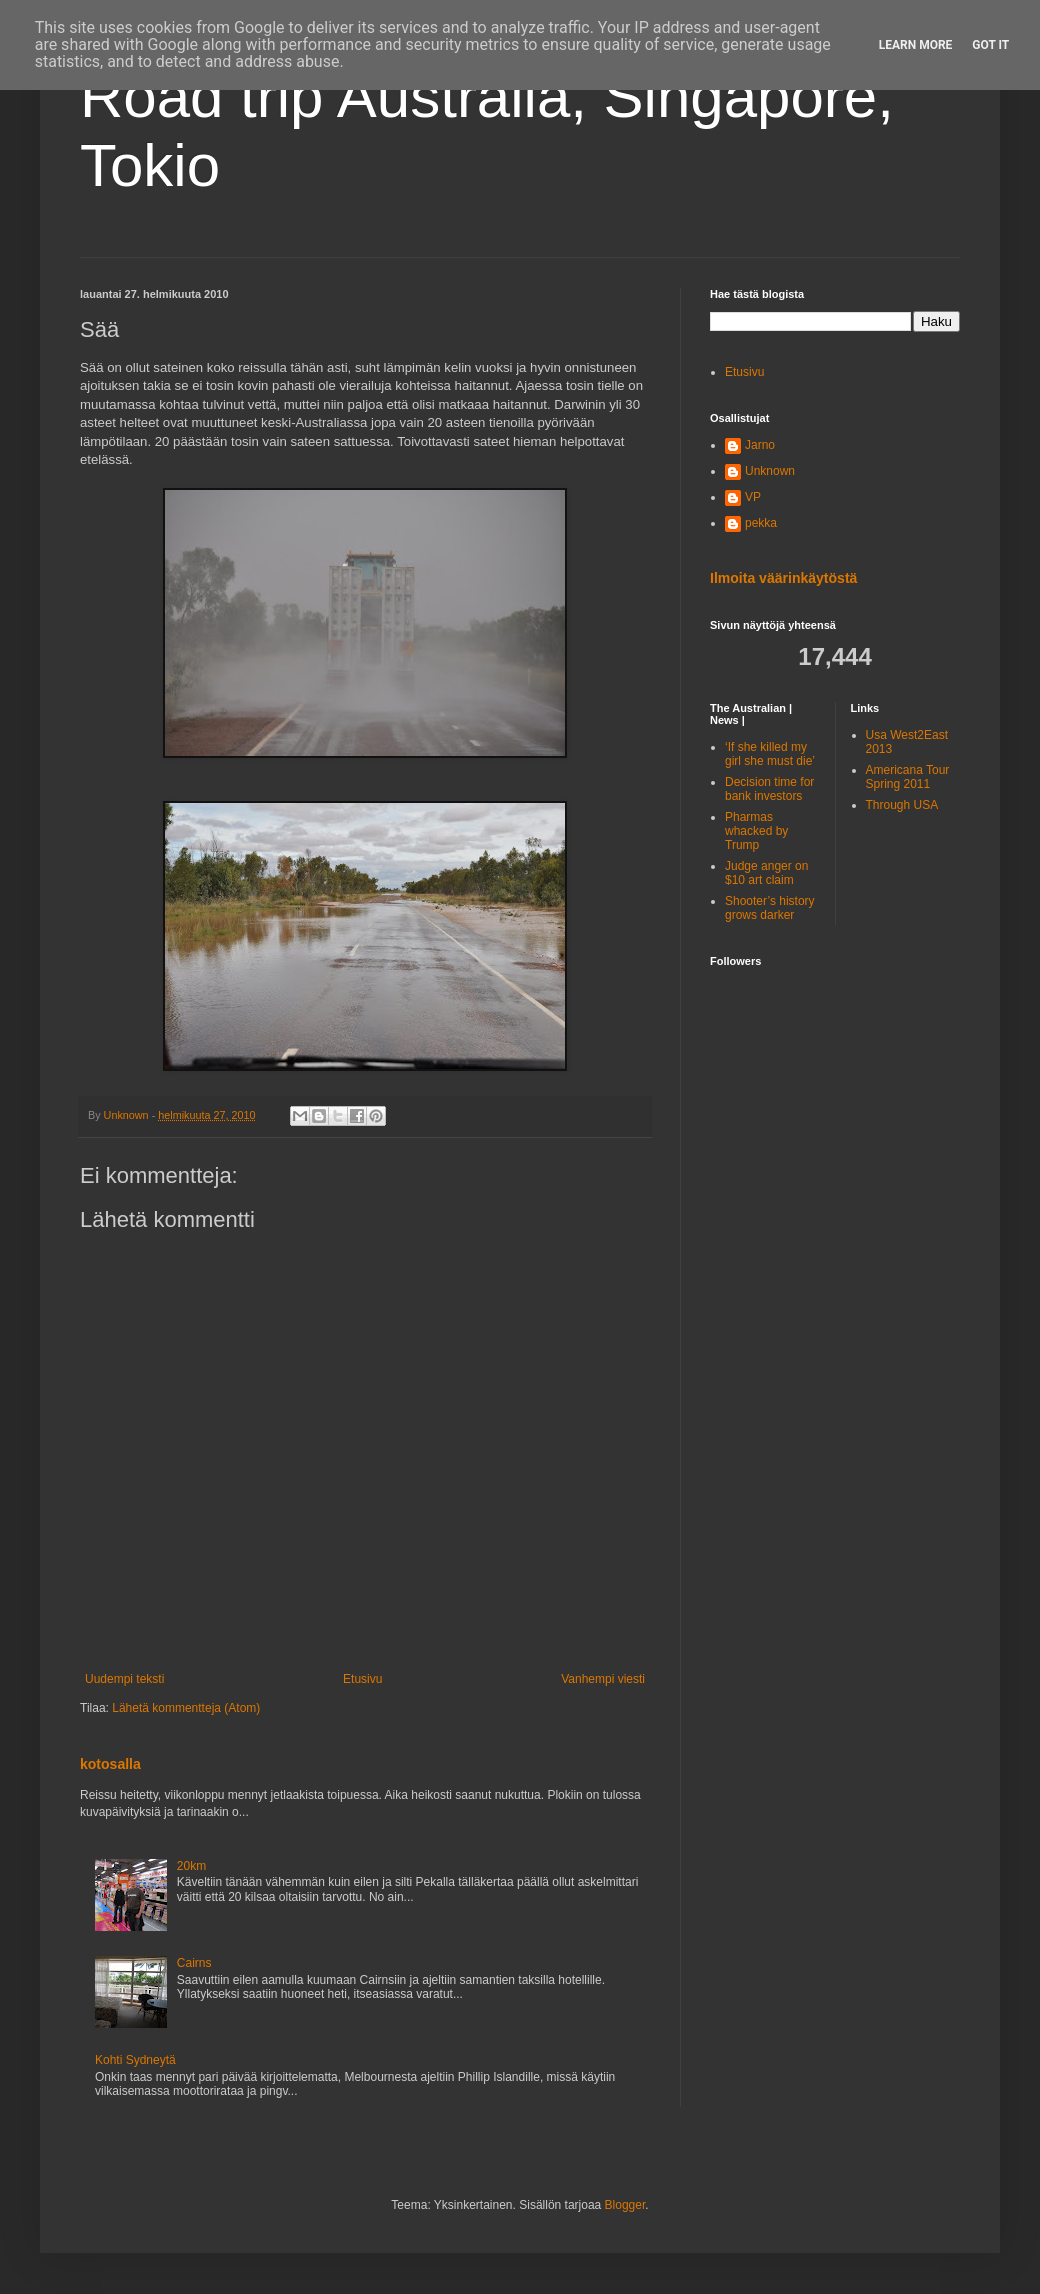 This screenshot has width=1040, height=2294. I want to click on Uudempi teksti, so click(124, 1679).